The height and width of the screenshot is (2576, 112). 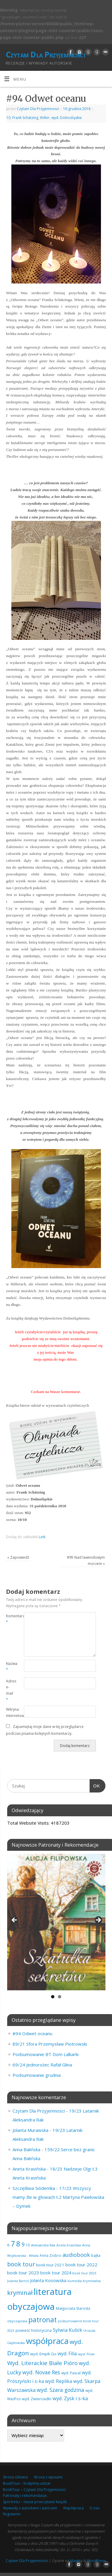 What do you see at coordinates (73, 2308) in the screenshot?
I see `Małgorzata Starosta [Małgorzata Starosta (65 elementów)]` at bounding box center [73, 2308].